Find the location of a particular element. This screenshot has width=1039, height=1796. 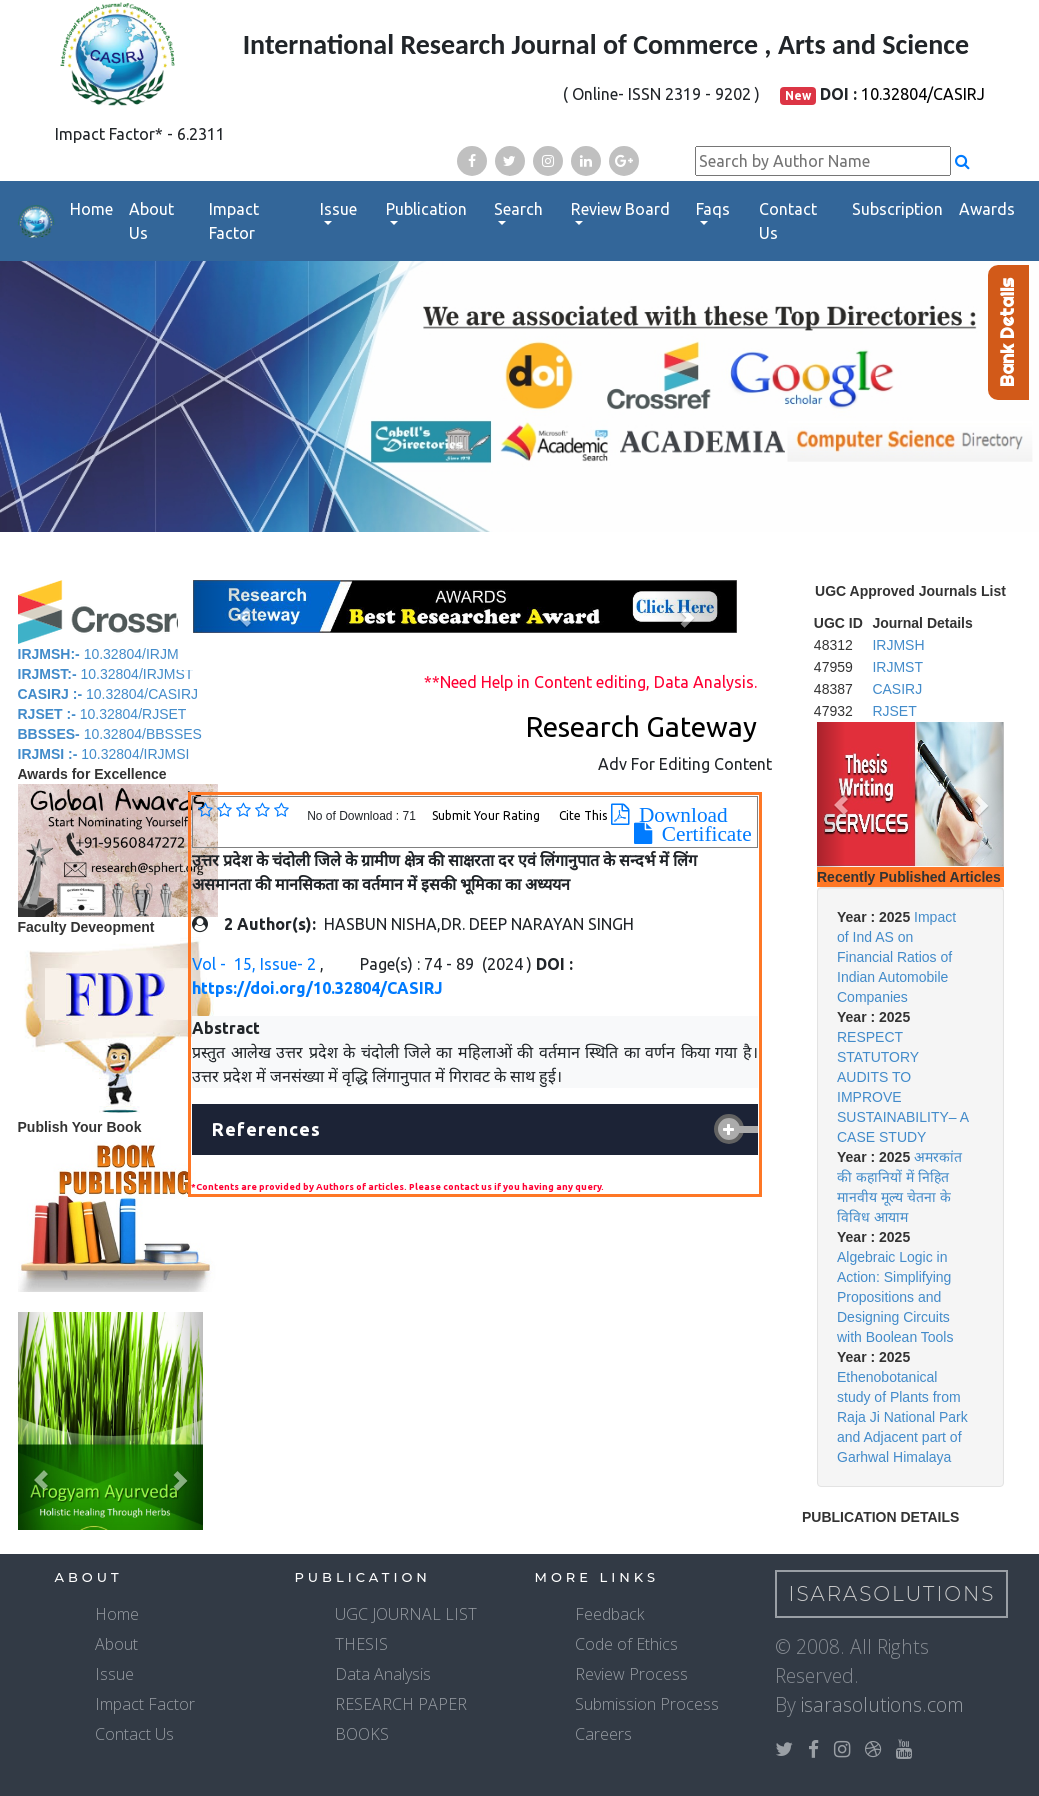

Home is located at coordinates (91, 209).